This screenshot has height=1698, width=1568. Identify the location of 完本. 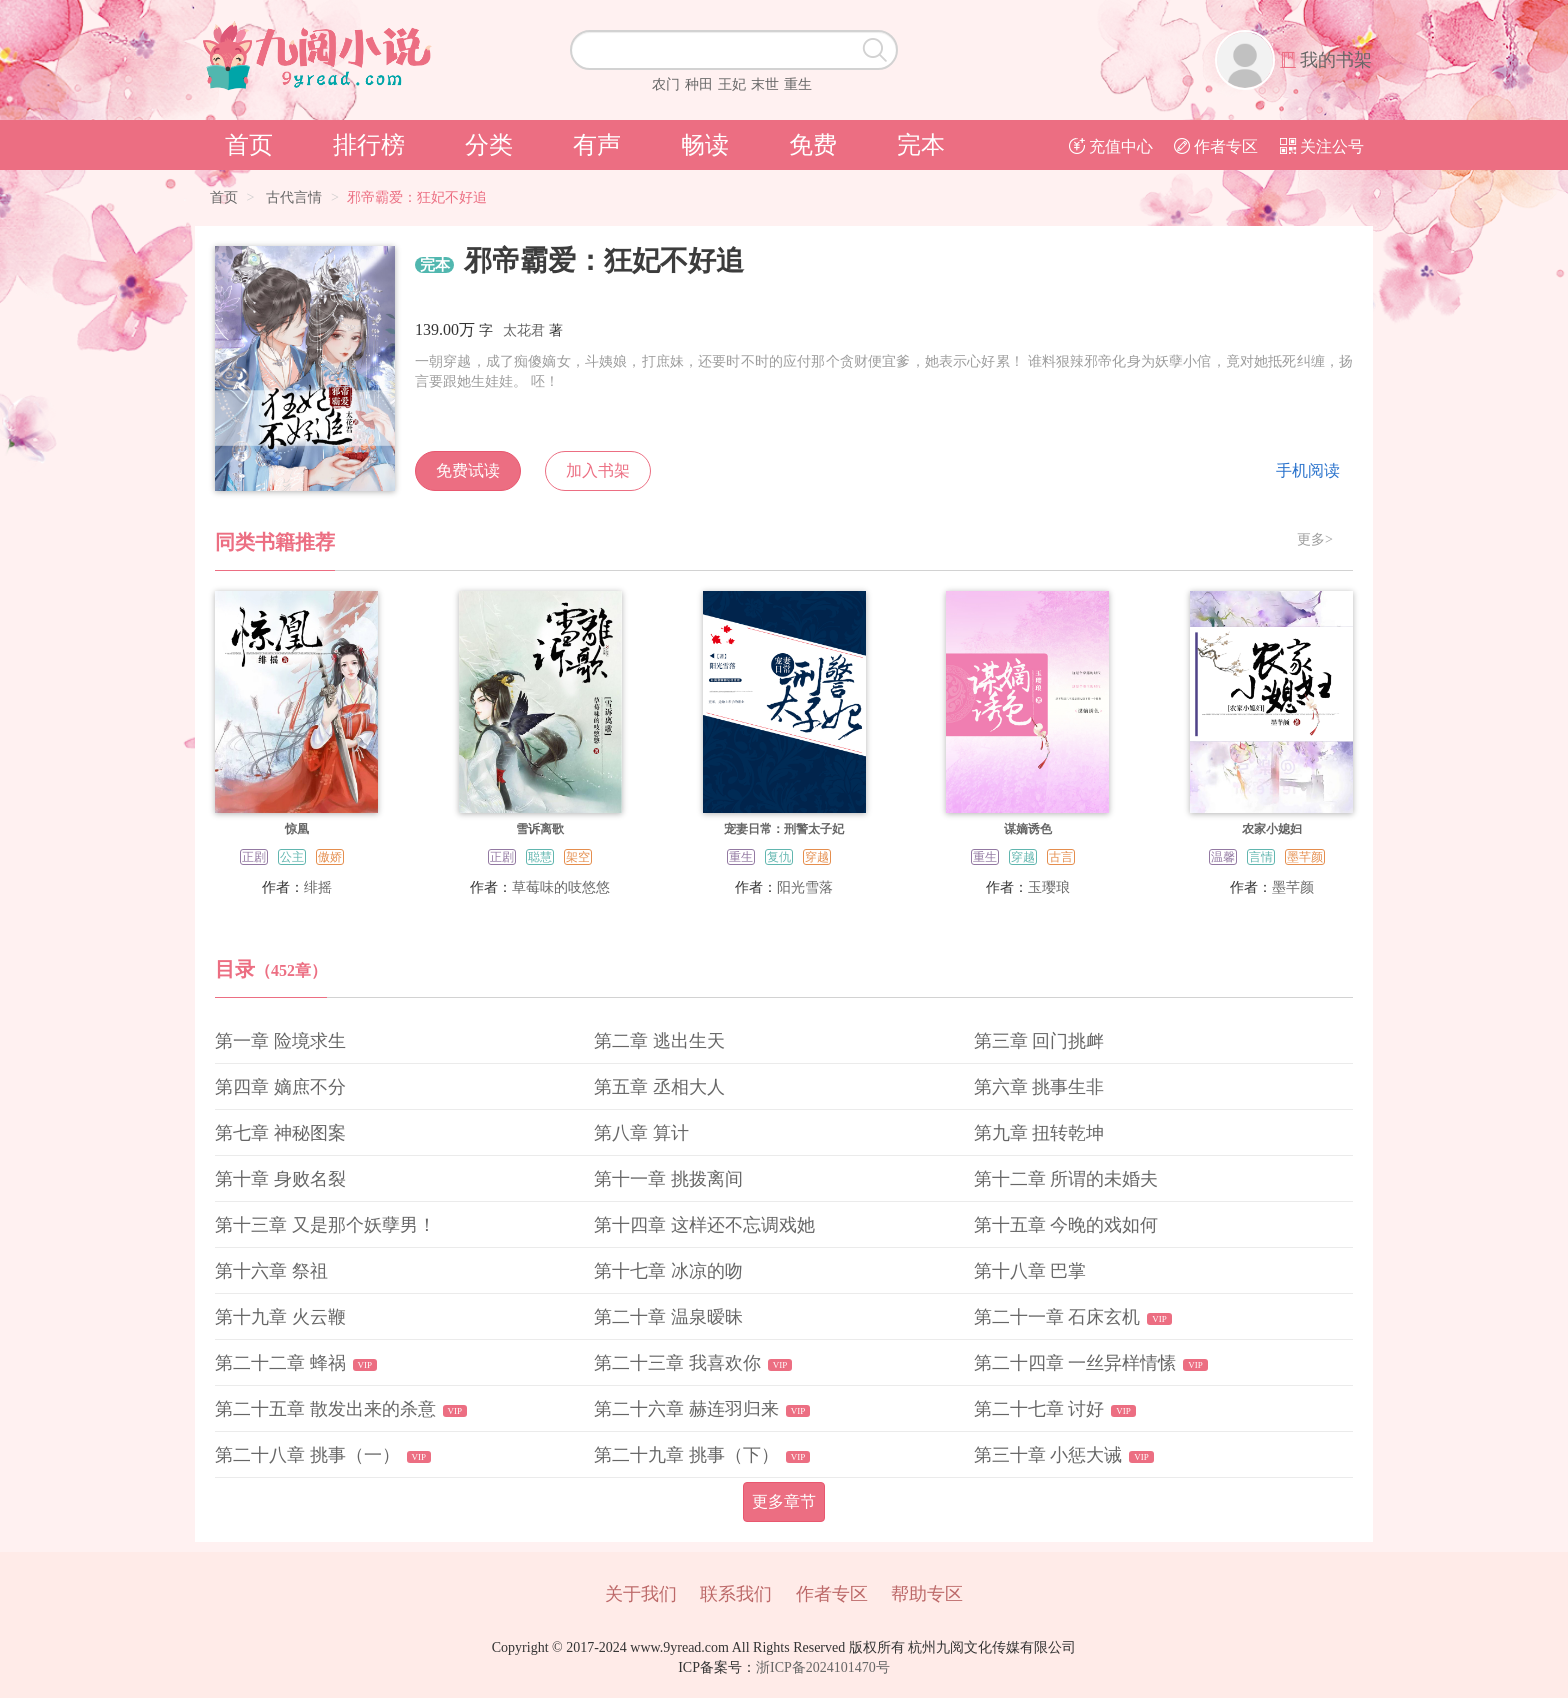
(921, 145).